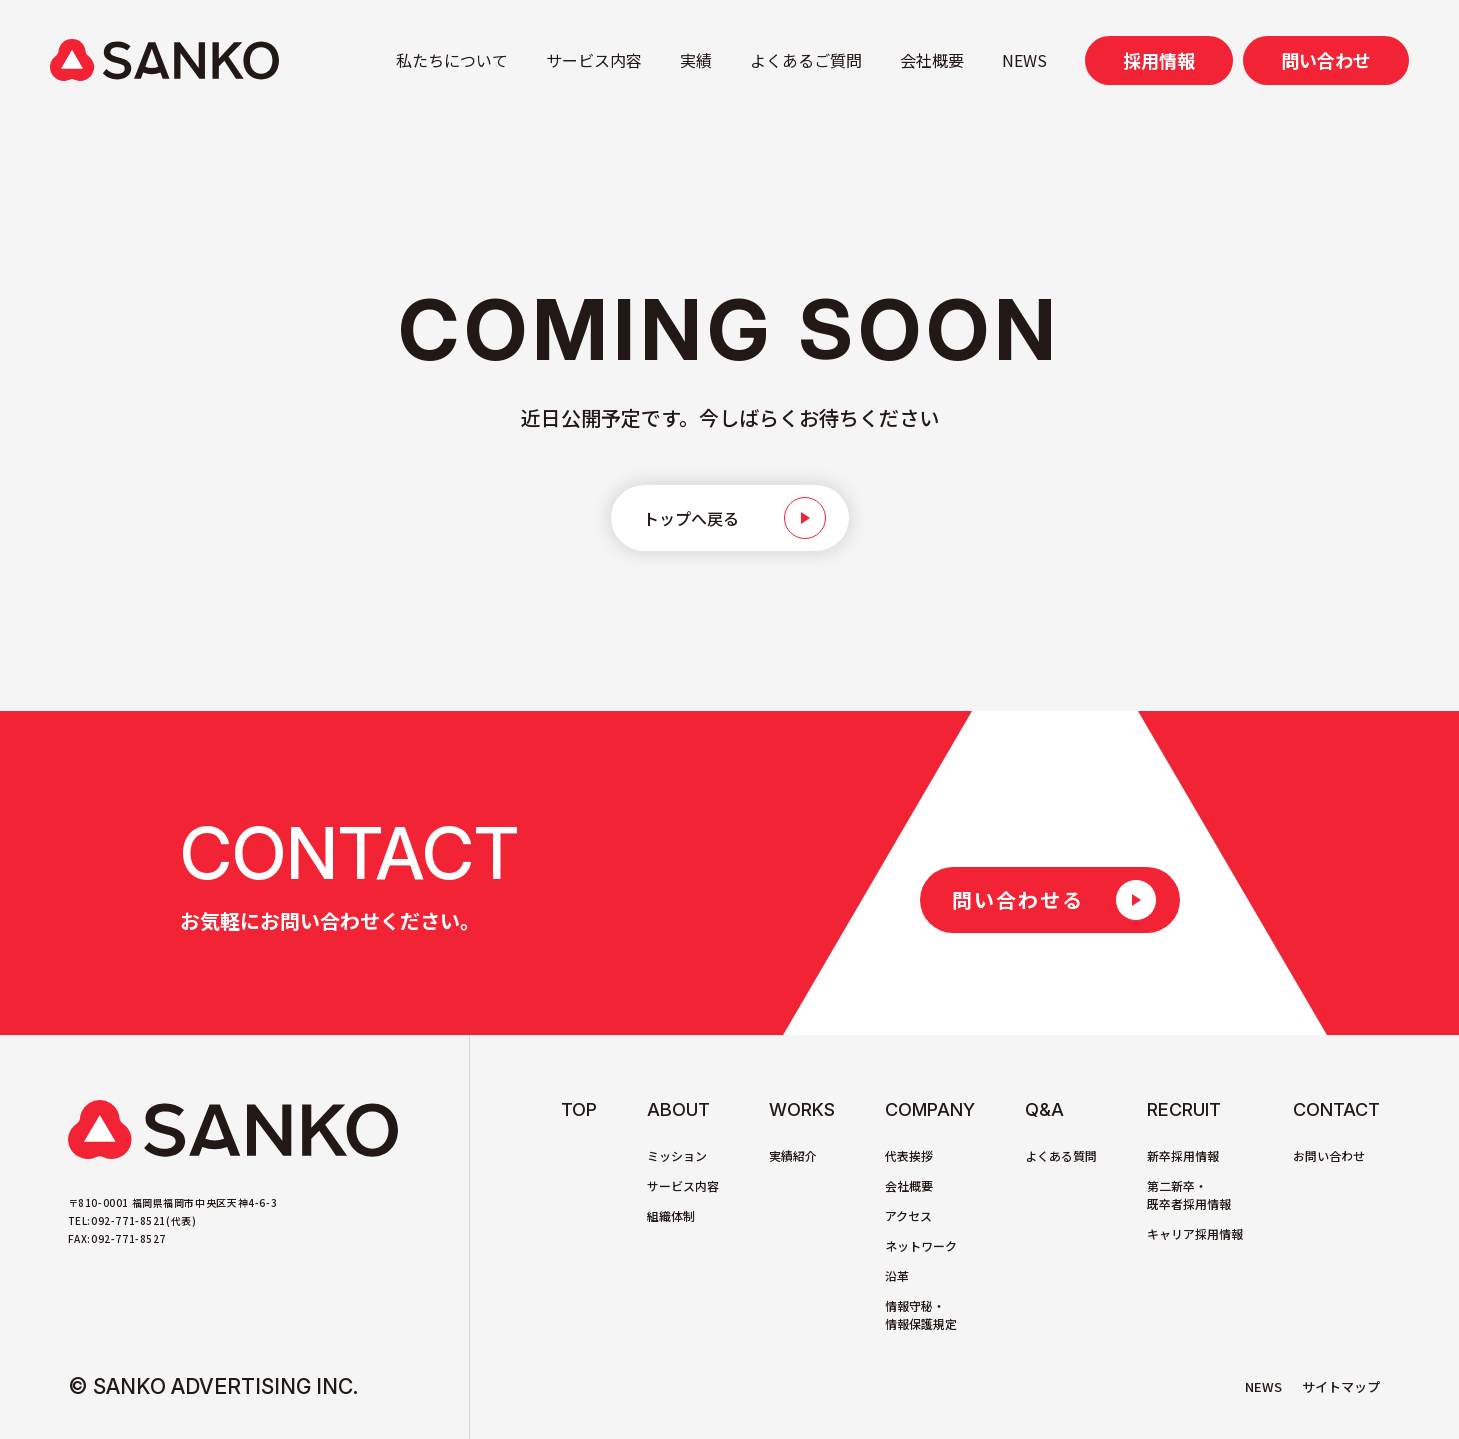 The image size is (1459, 1439). I want to click on 実績, so click(696, 60).